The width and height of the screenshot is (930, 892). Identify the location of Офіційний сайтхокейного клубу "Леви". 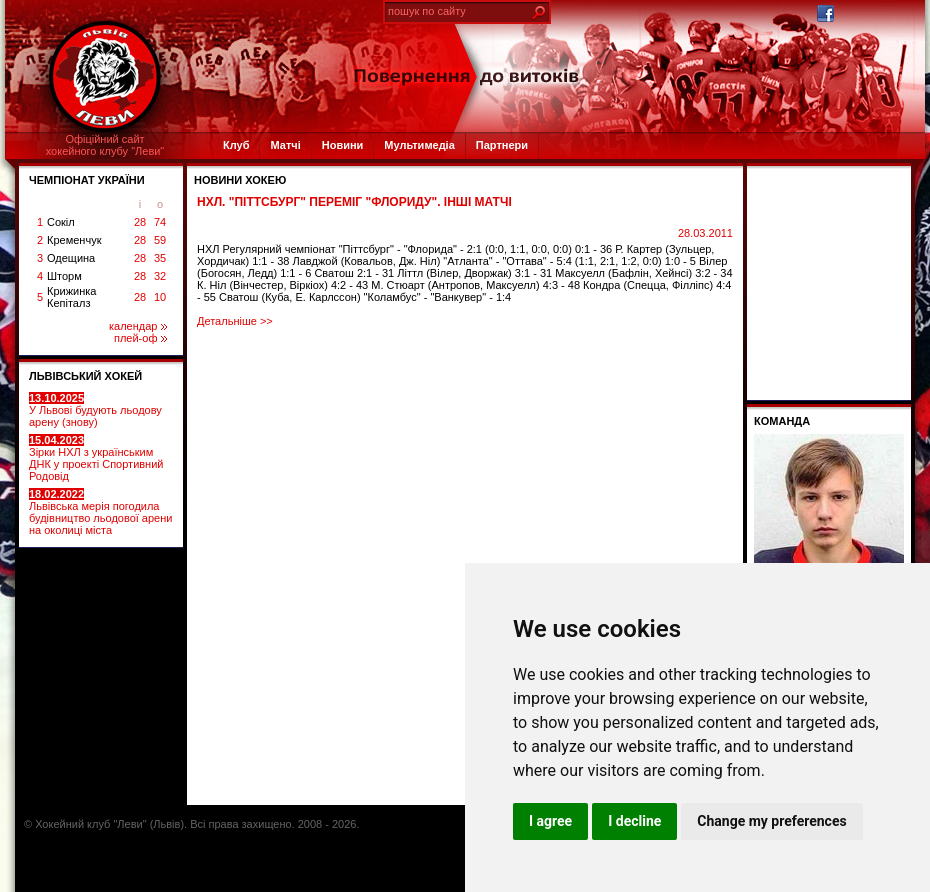
(105, 145).